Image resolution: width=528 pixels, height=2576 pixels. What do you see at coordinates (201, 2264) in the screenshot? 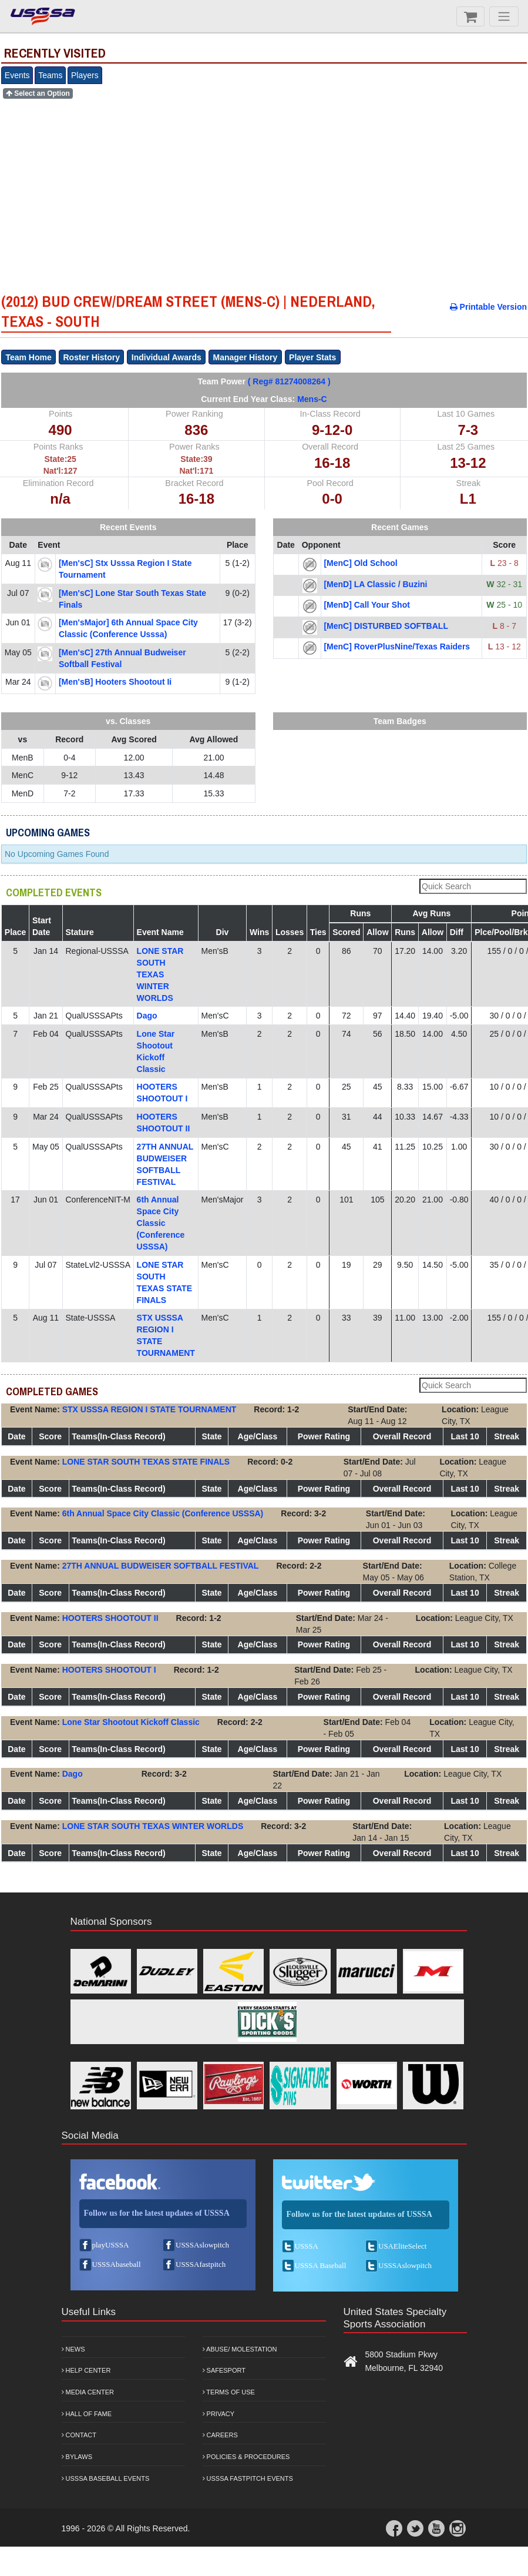
I see `USSSAfastpitch` at bounding box center [201, 2264].